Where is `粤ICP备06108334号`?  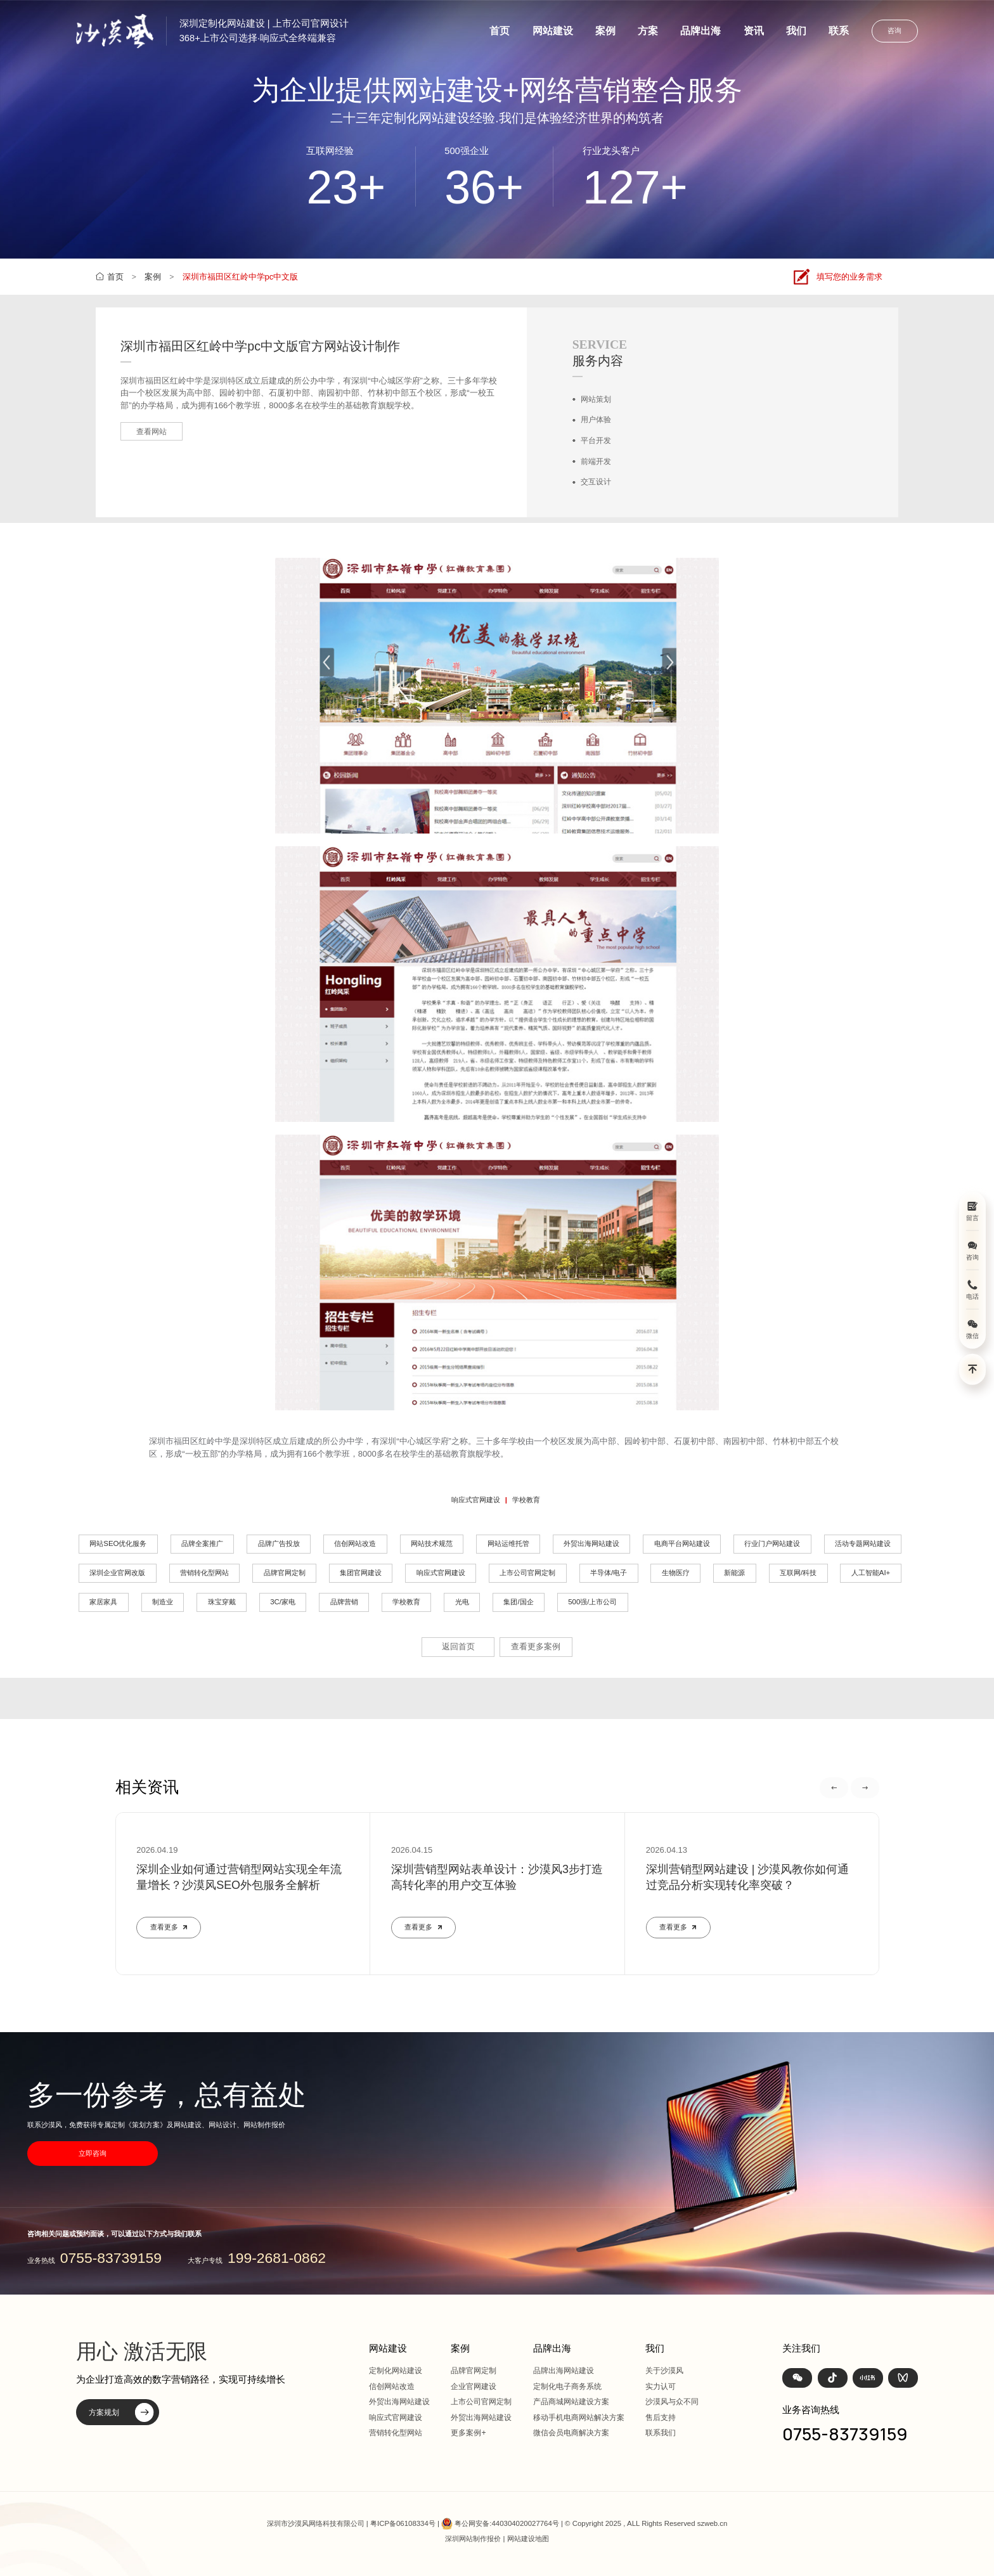 粤ICP备06108334号 is located at coordinates (403, 2523).